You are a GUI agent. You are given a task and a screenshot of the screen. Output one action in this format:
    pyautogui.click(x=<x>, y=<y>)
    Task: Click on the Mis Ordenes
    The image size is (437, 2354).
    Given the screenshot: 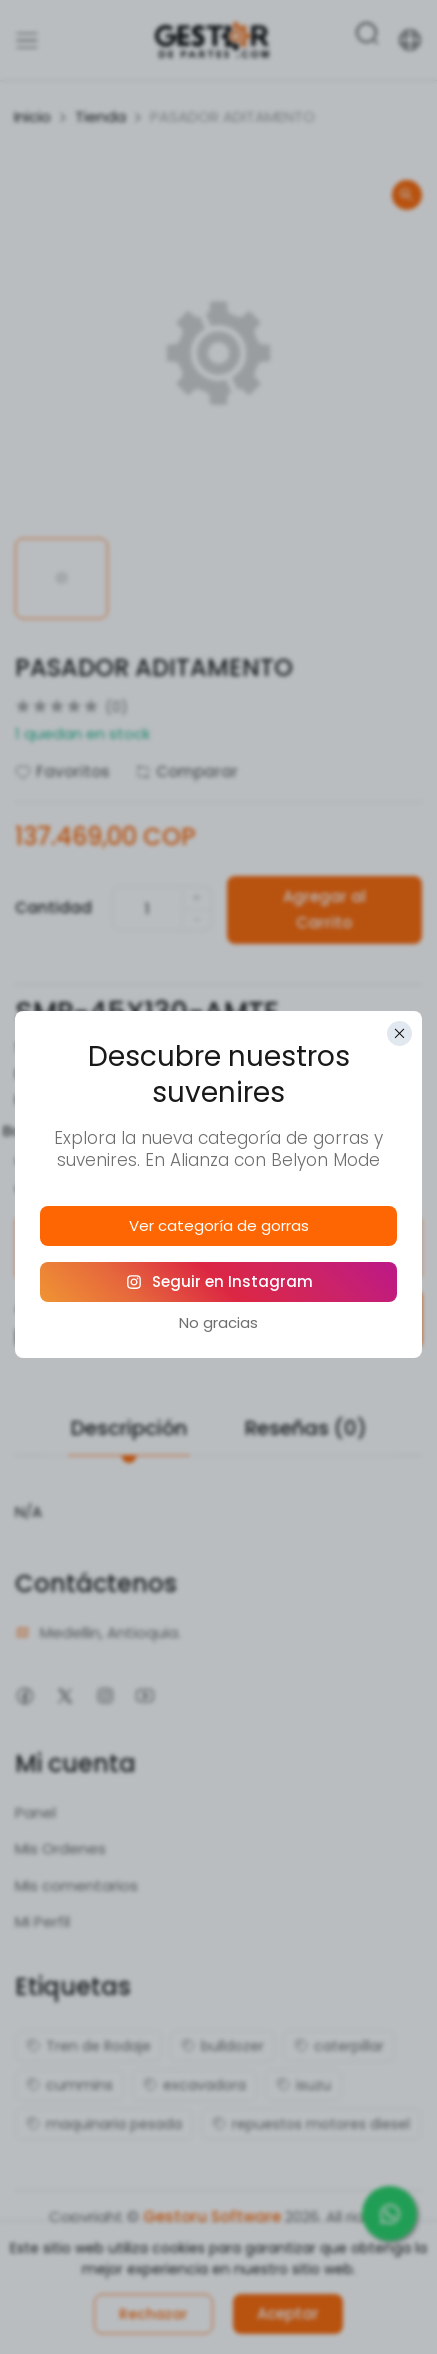 What is the action you would take?
    pyautogui.click(x=60, y=1844)
    